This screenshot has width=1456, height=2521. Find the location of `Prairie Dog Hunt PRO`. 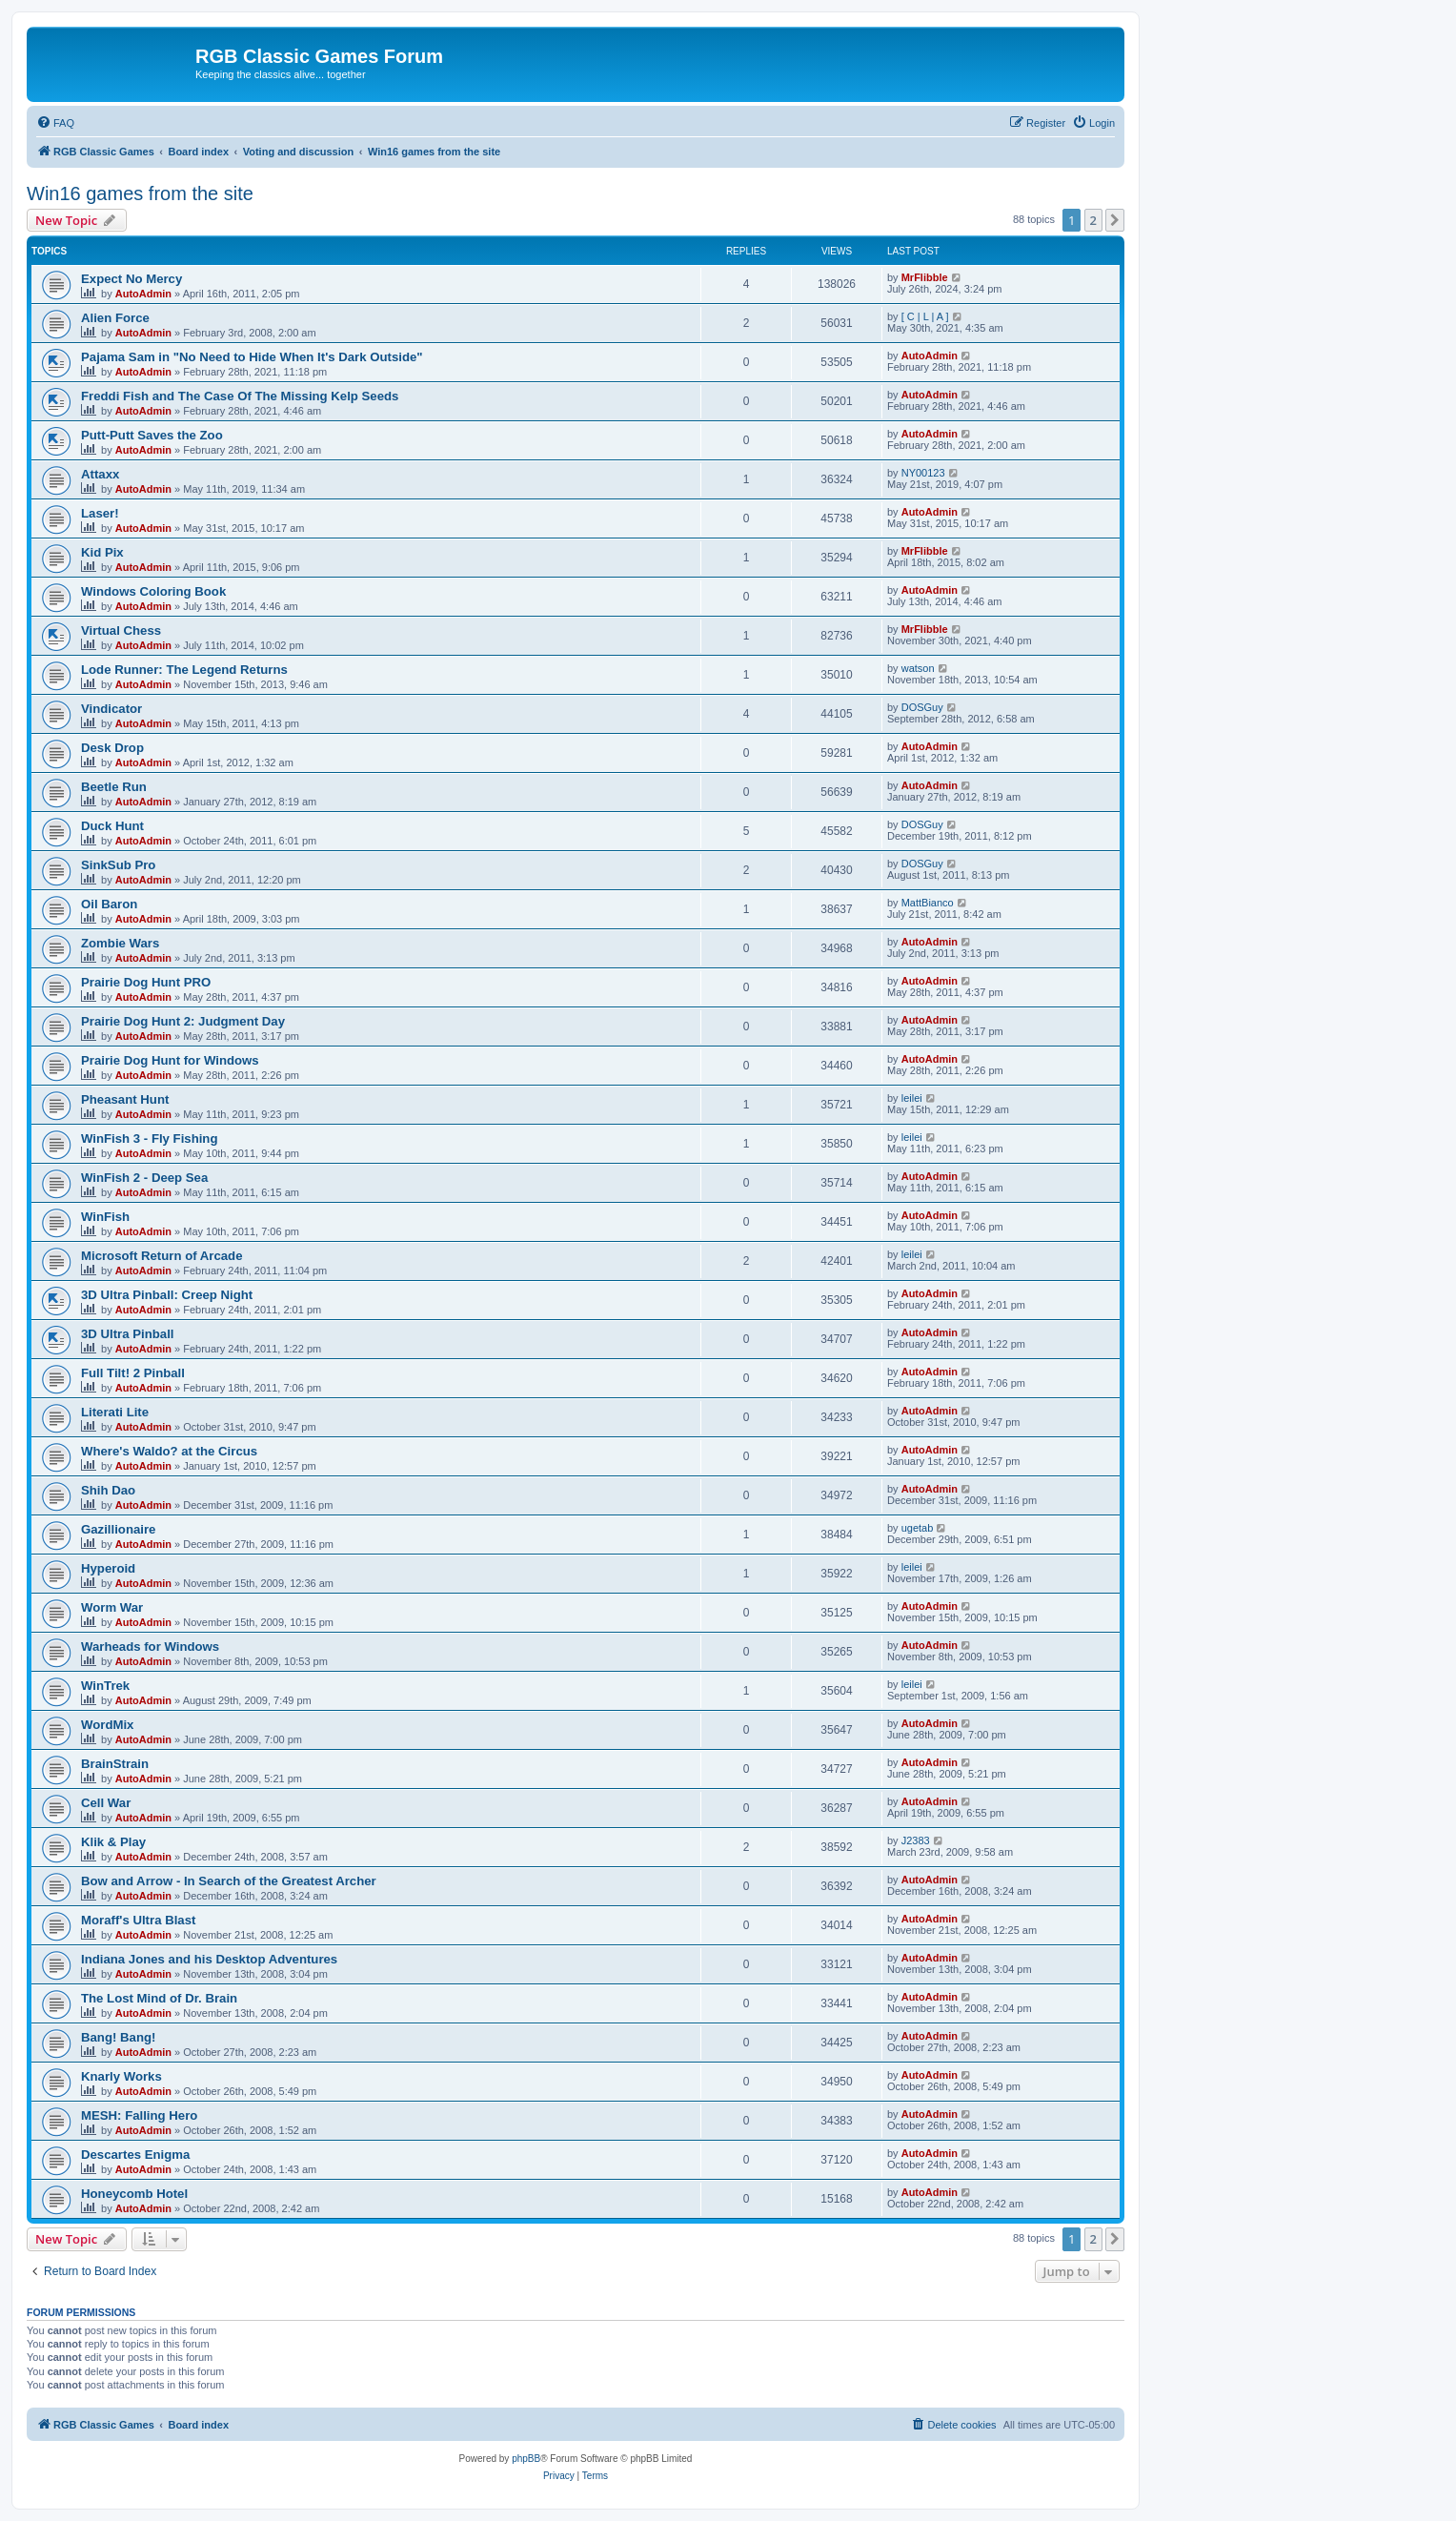

Prairie Dog Hunt PRO is located at coordinates (146, 982).